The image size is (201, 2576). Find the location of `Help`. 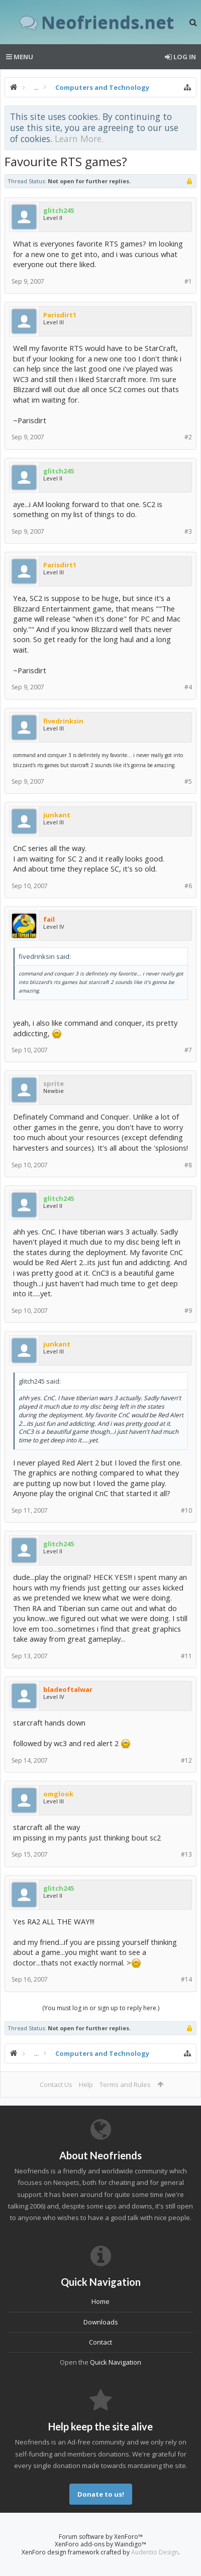

Help is located at coordinates (86, 2084).